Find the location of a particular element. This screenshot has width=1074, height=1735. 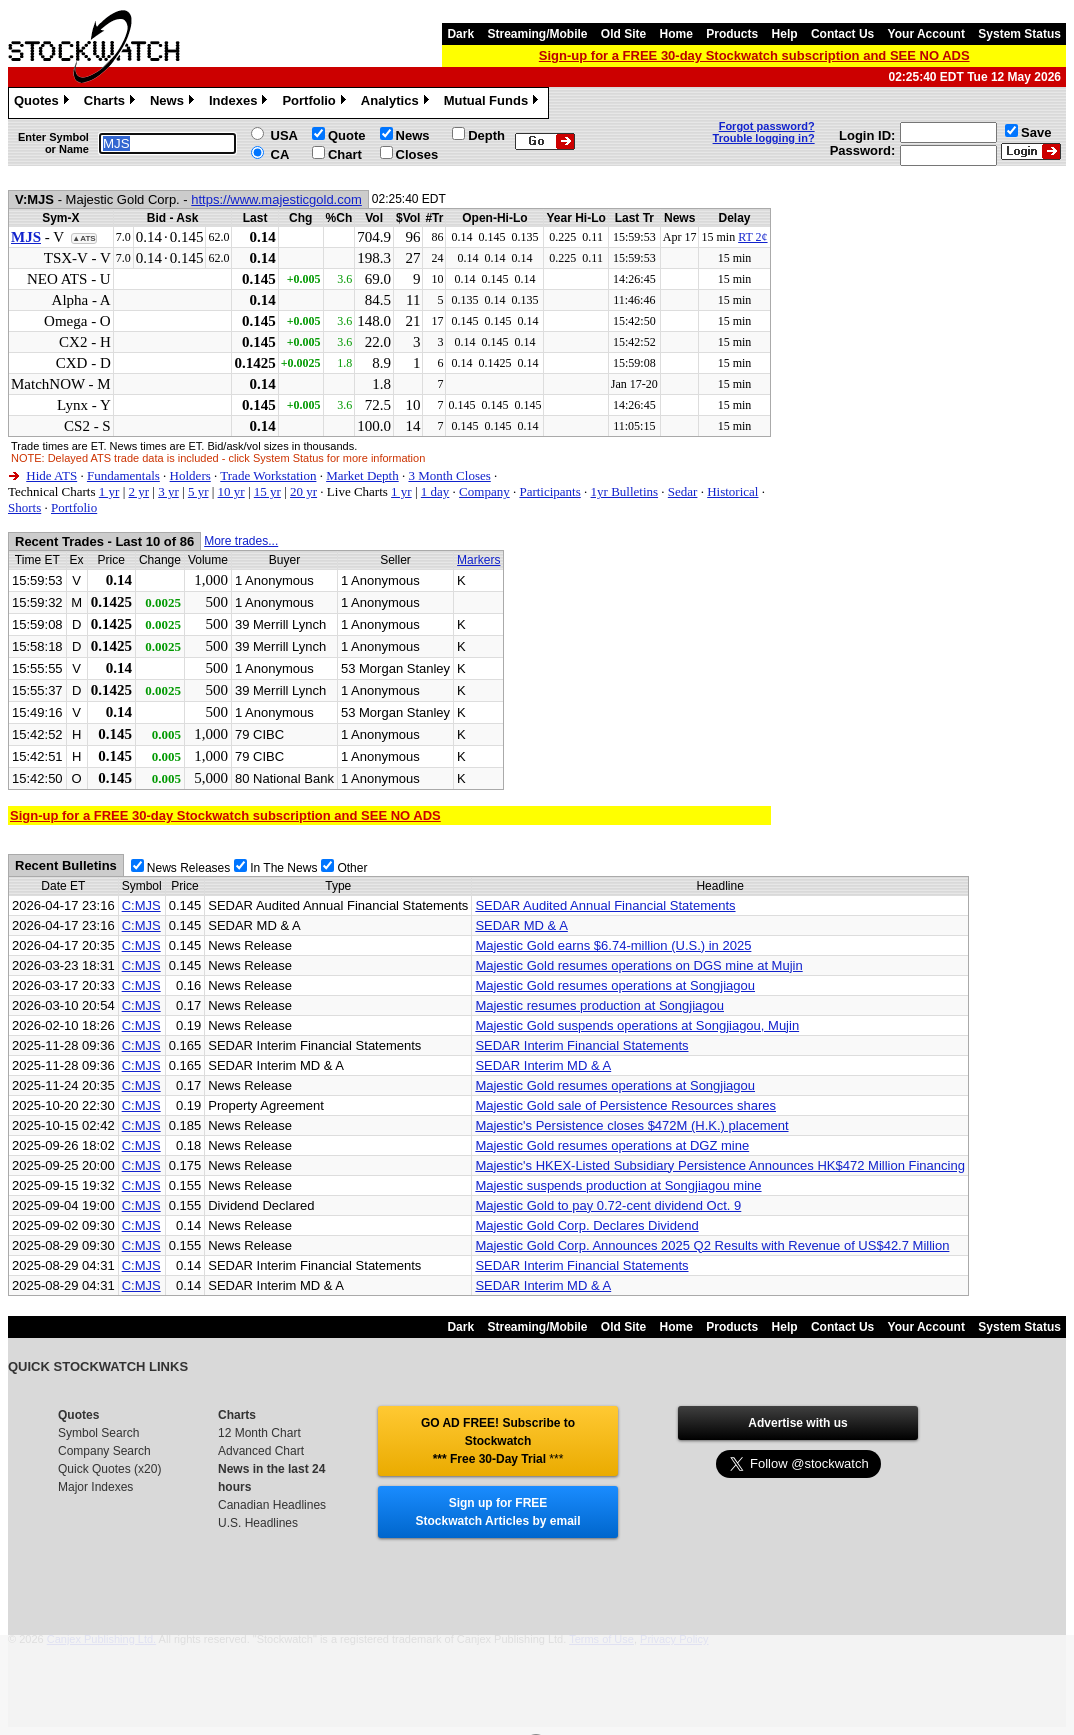

Chart is located at coordinates (345, 154).